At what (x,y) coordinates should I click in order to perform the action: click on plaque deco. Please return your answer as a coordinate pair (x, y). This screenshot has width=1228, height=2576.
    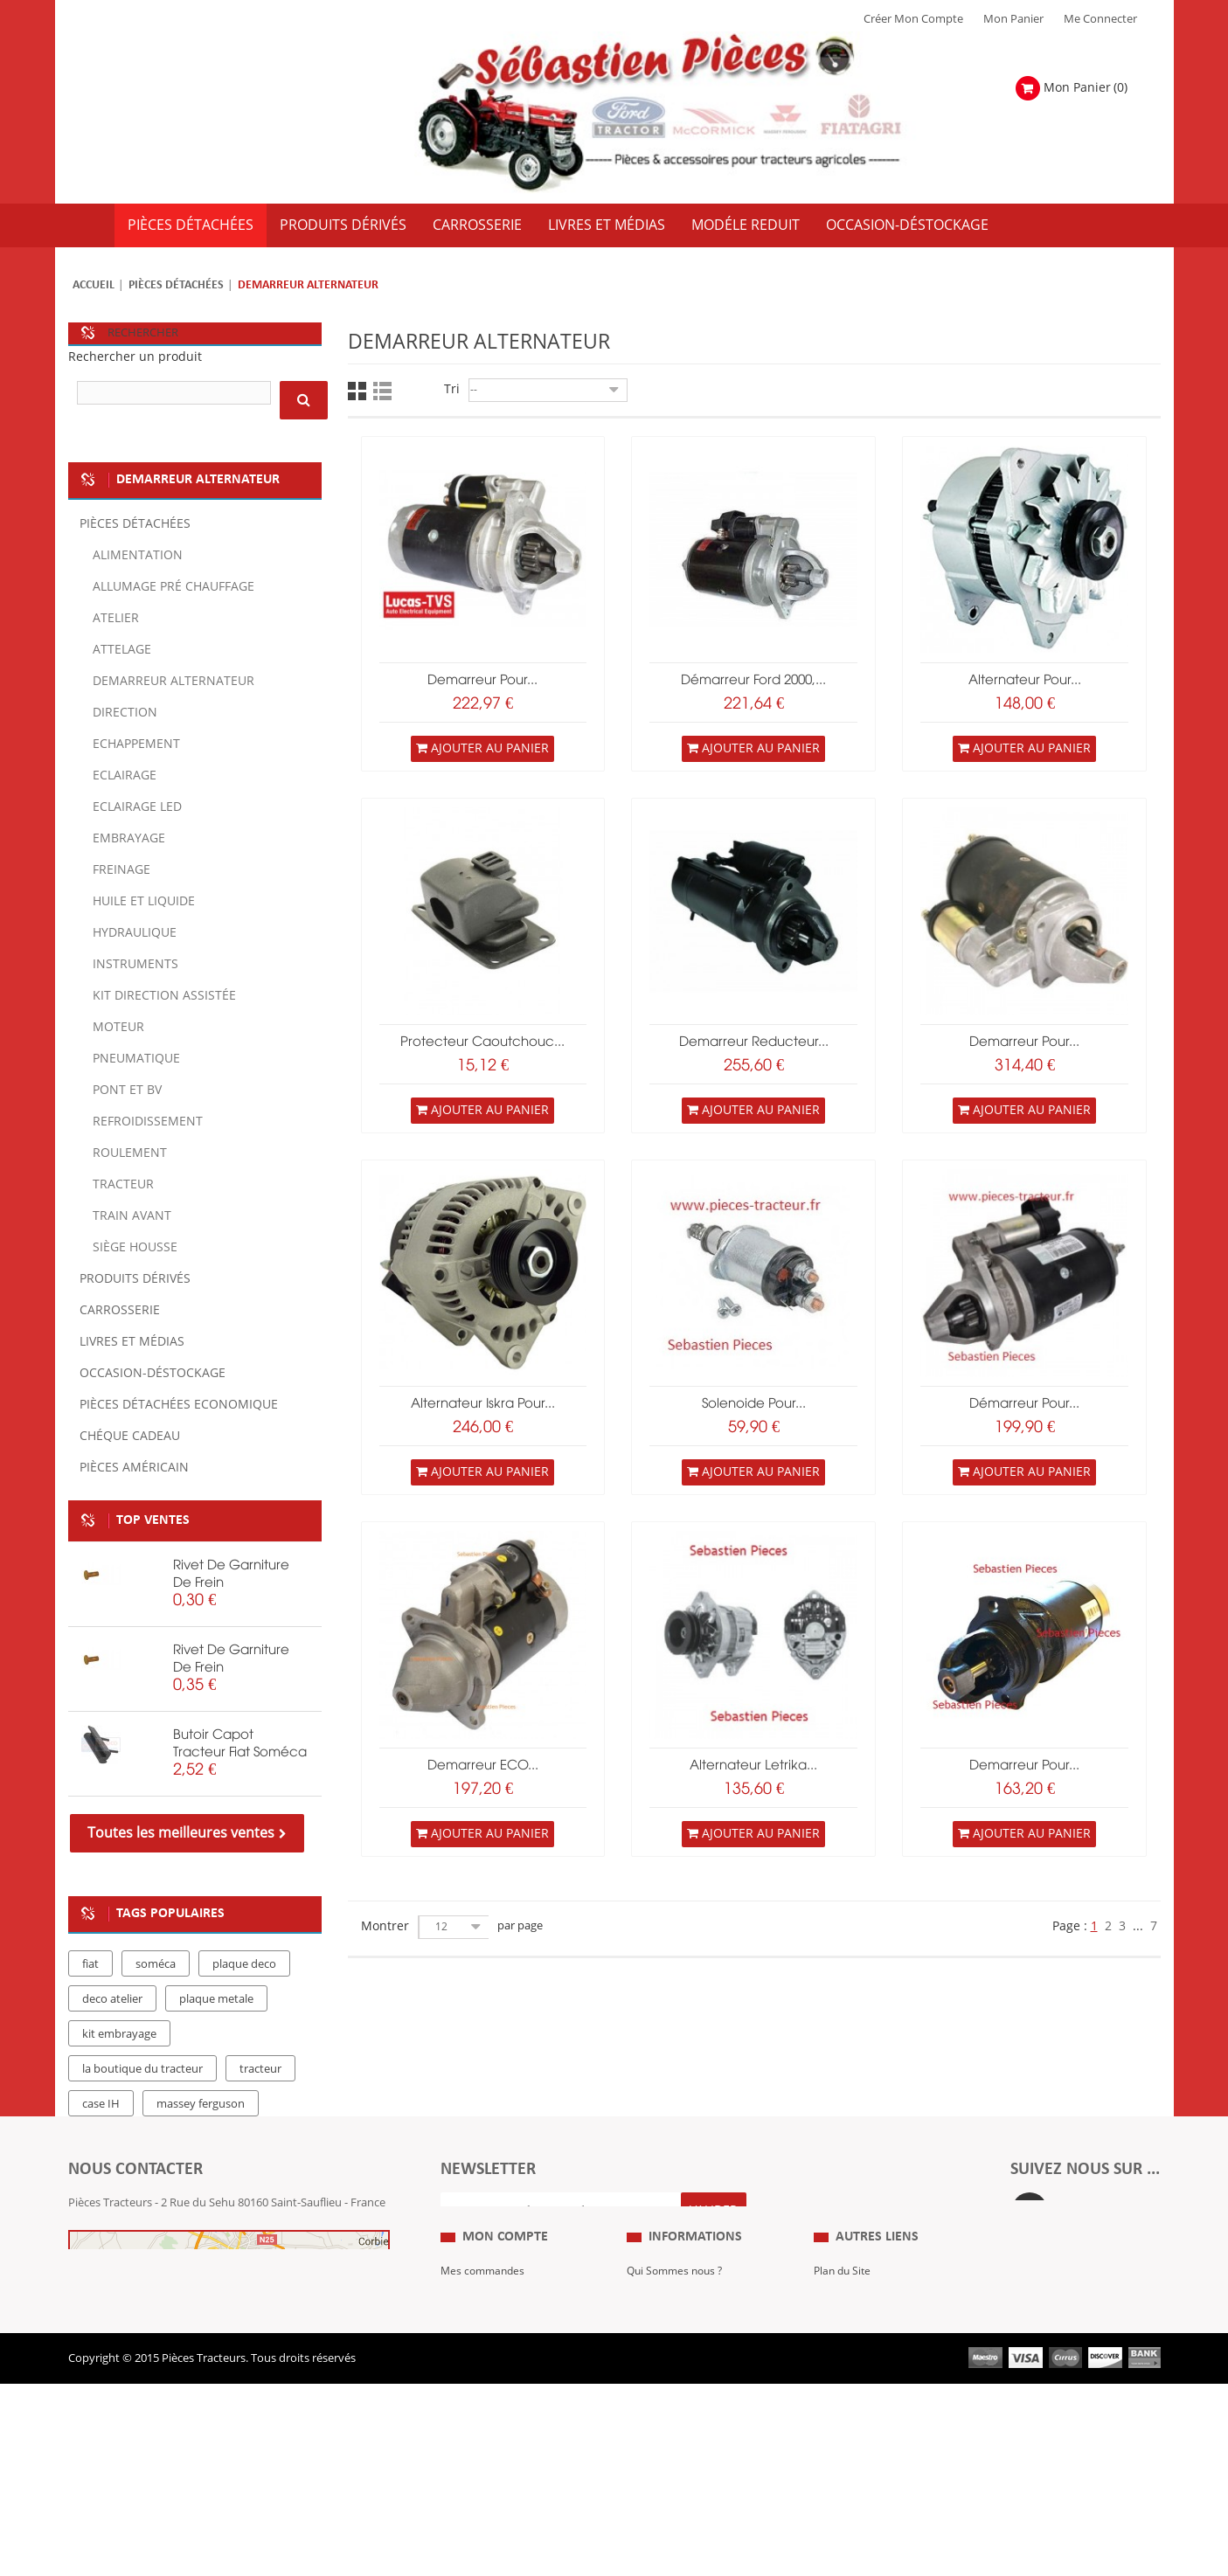
    Looking at the image, I should click on (244, 1964).